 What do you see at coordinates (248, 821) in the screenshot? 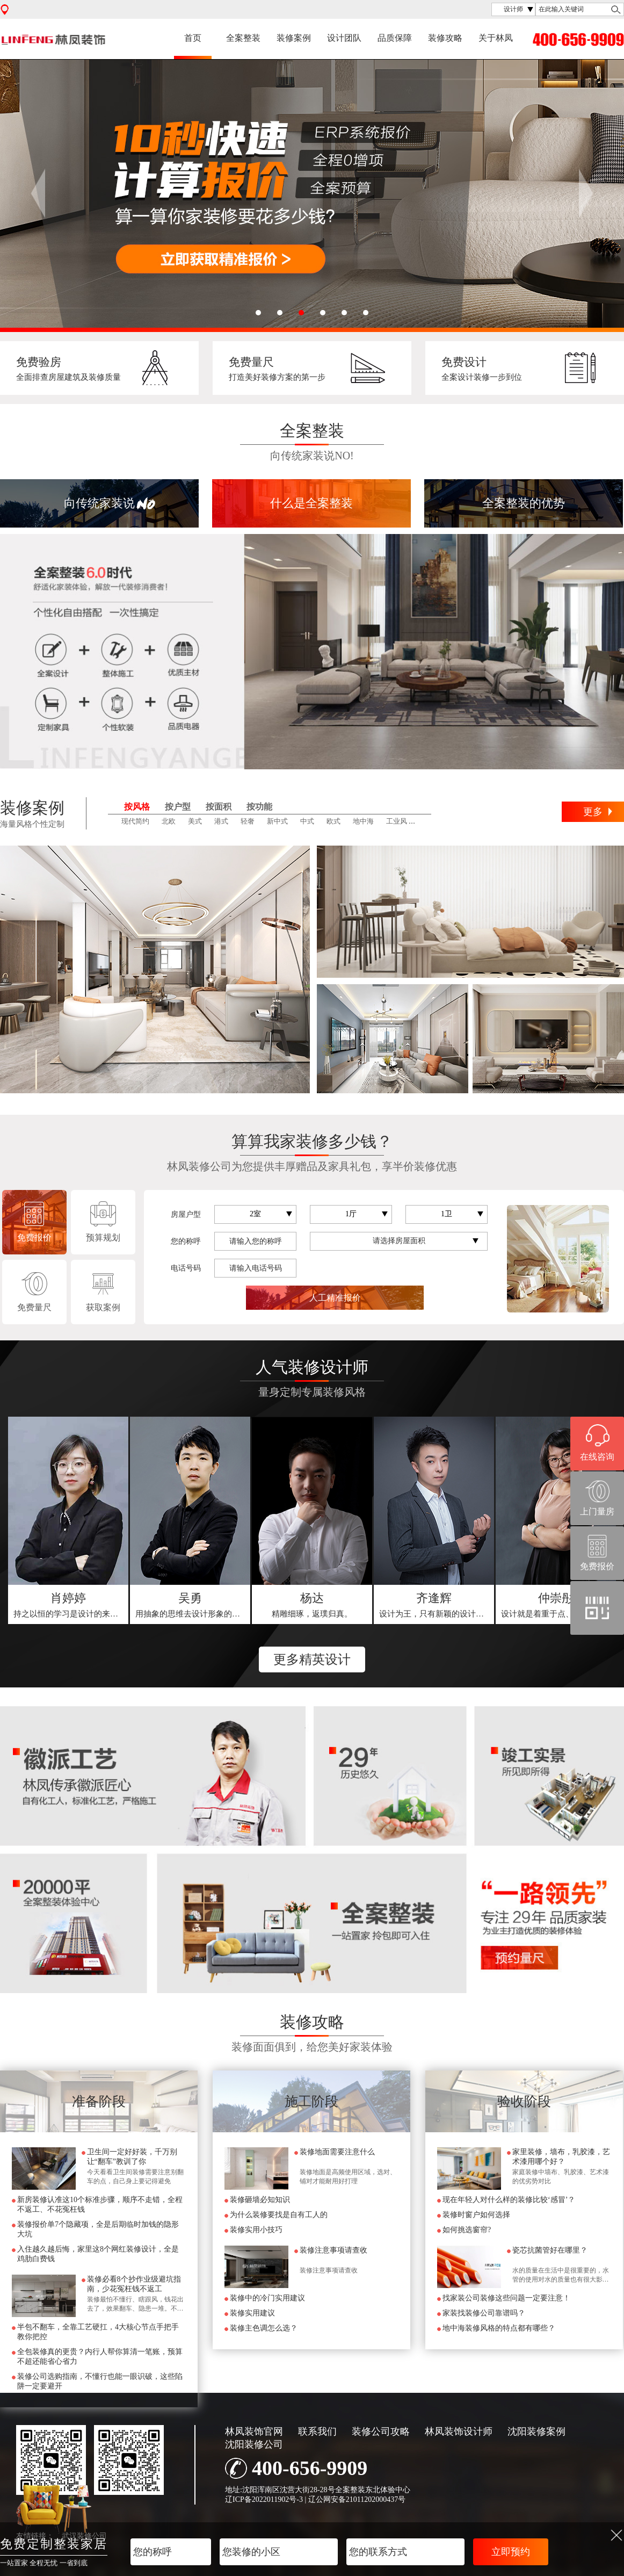
I see `轻奢` at bounding box center [248, 821].